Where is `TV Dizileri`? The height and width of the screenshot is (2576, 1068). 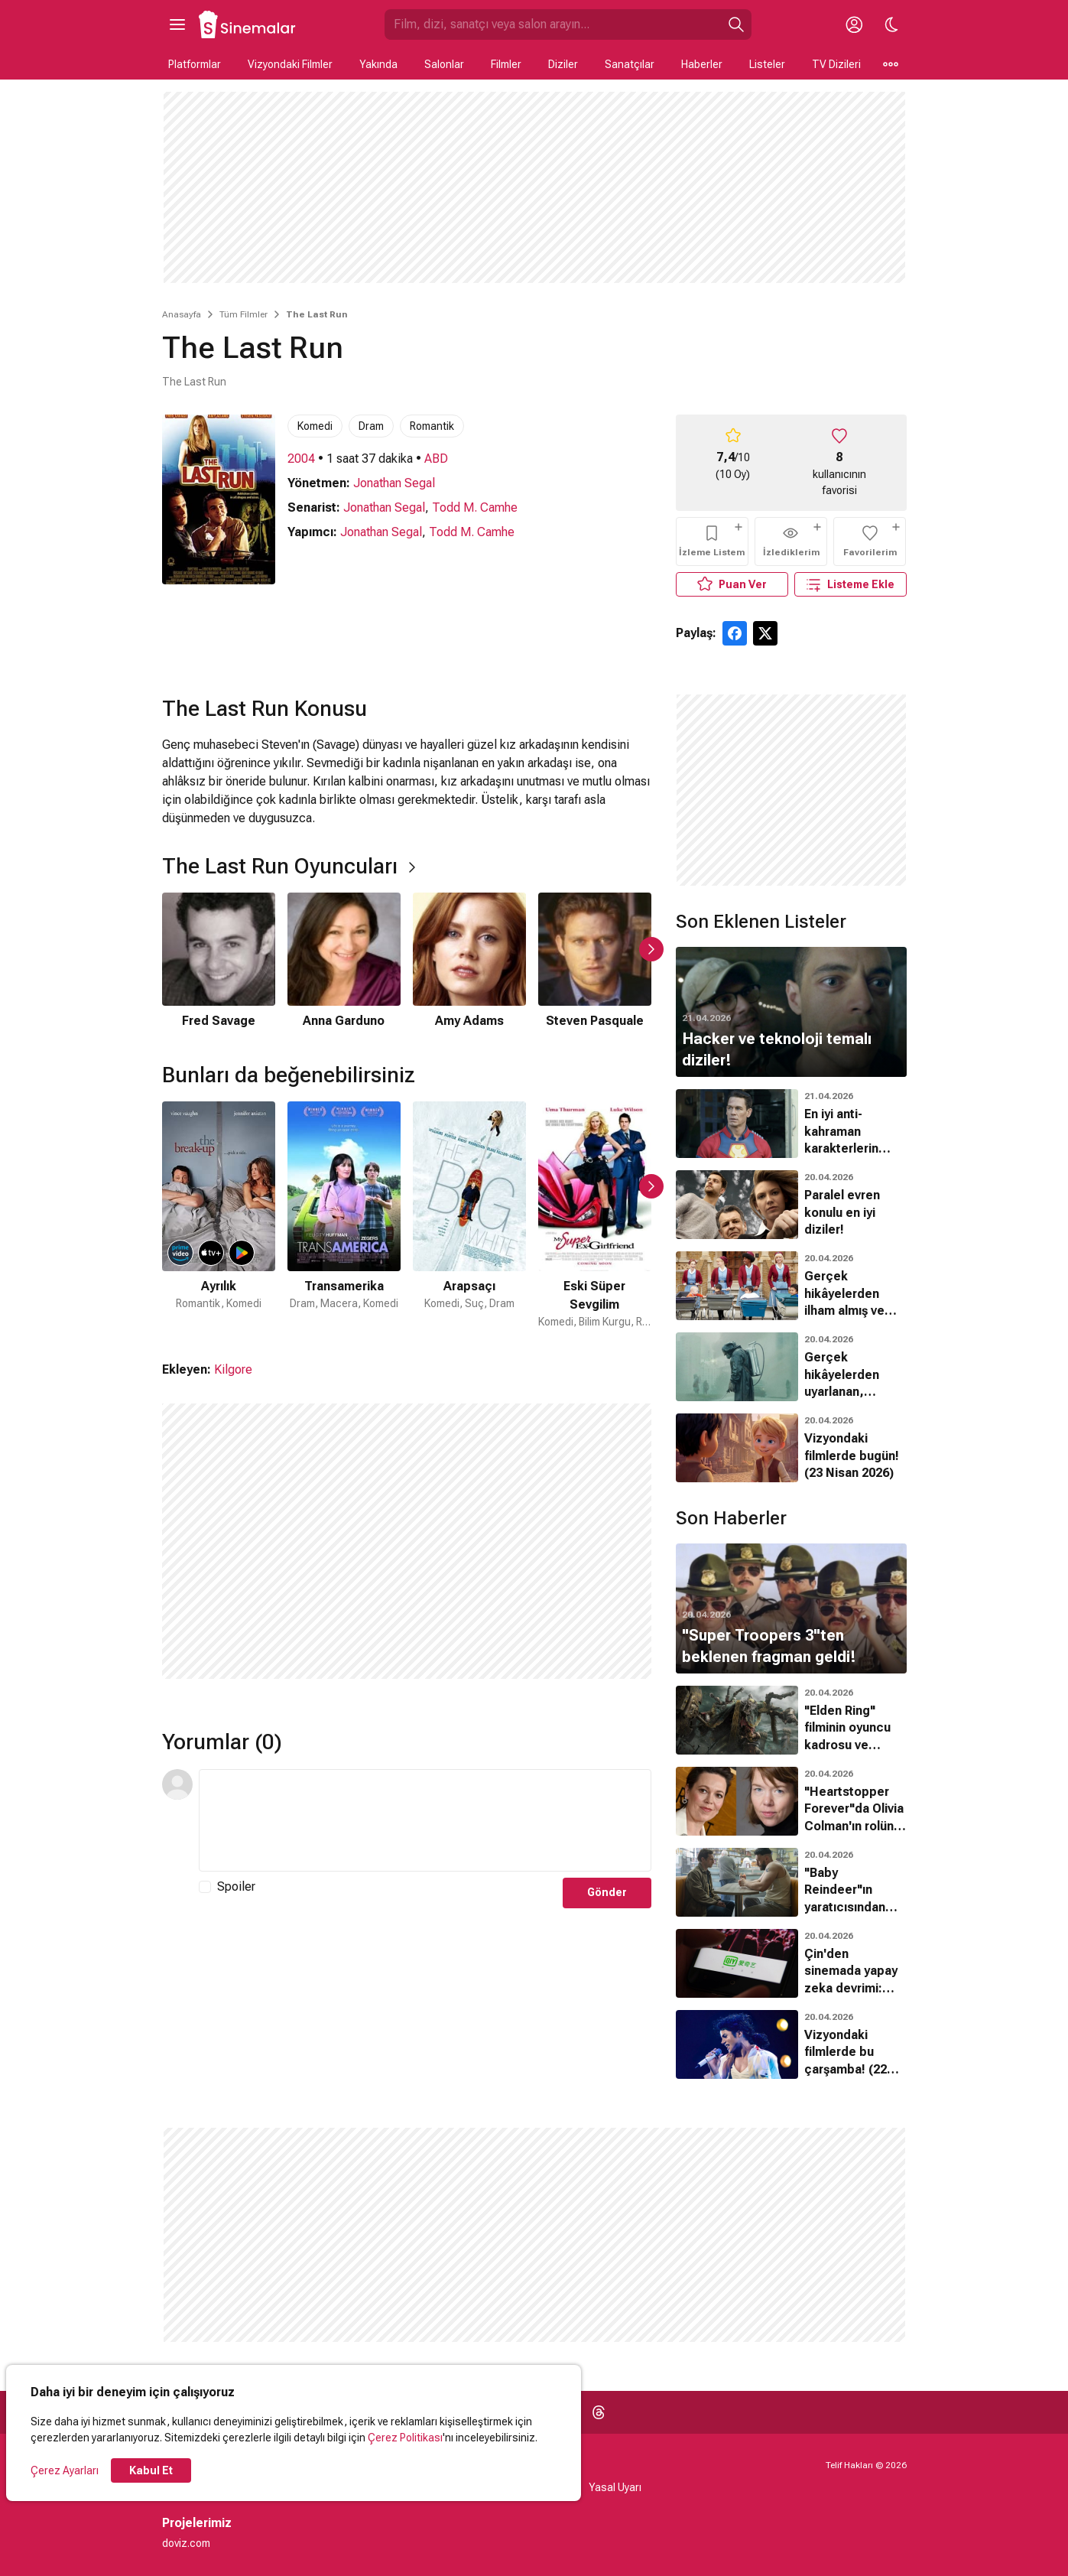 TV Dizileri is located at coordinates (836, 64).